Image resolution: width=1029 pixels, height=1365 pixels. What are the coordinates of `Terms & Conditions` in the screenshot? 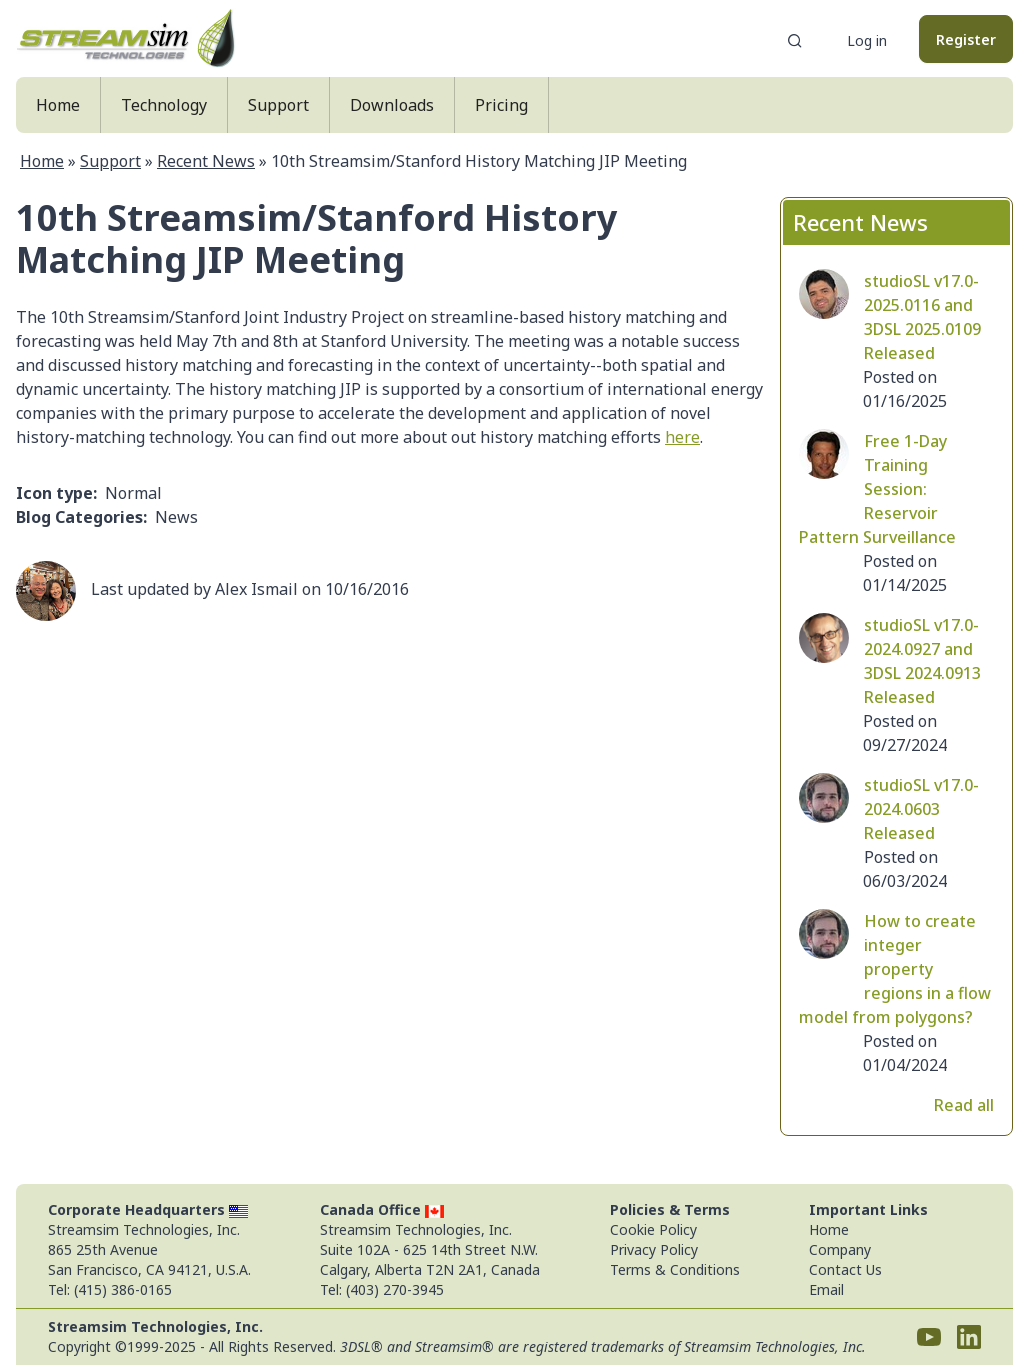 It's located at (675, 1269).